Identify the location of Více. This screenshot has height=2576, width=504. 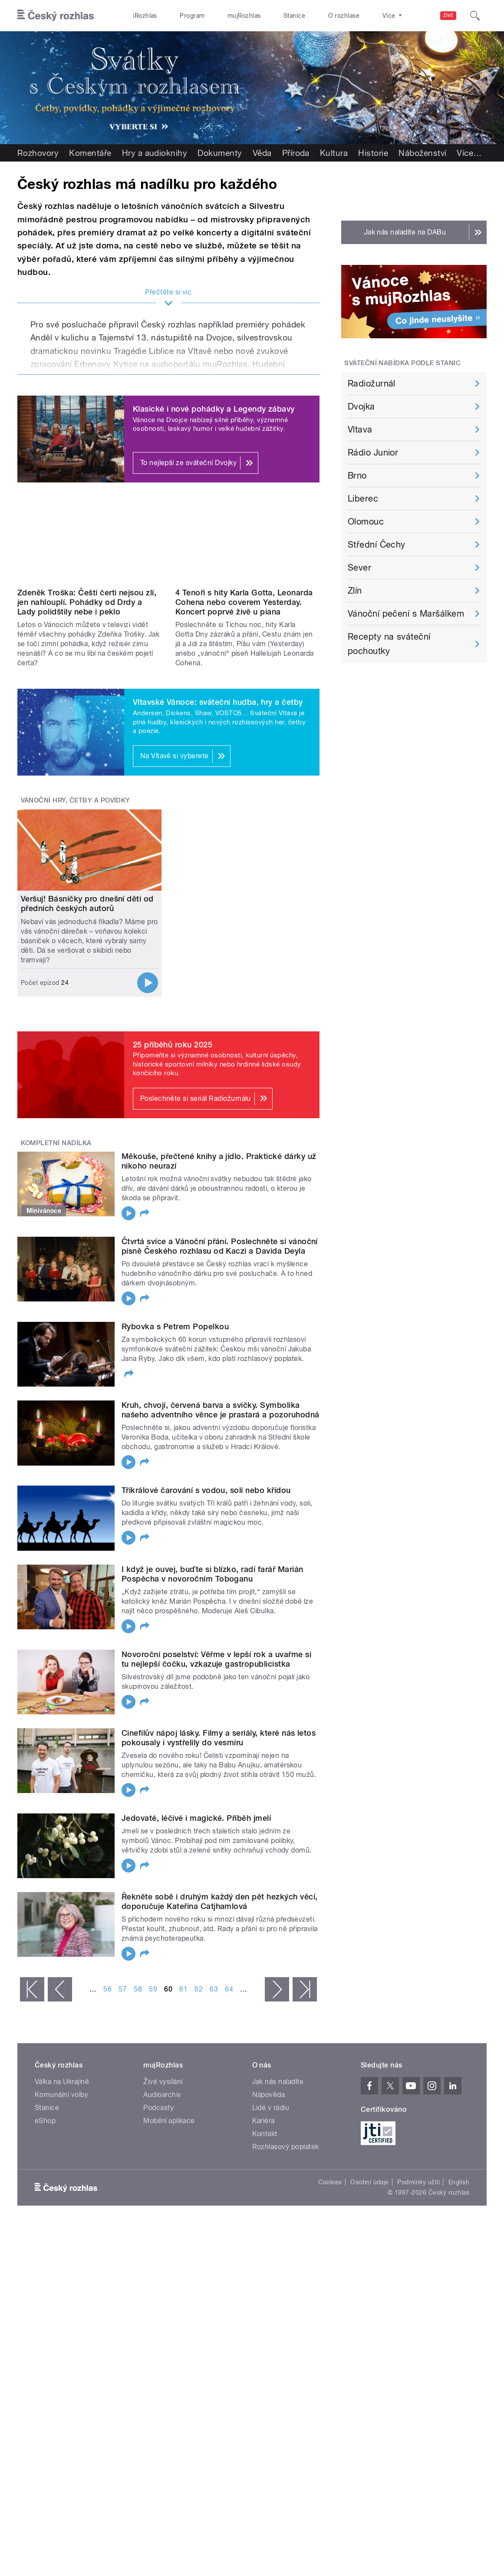
(469, 153).